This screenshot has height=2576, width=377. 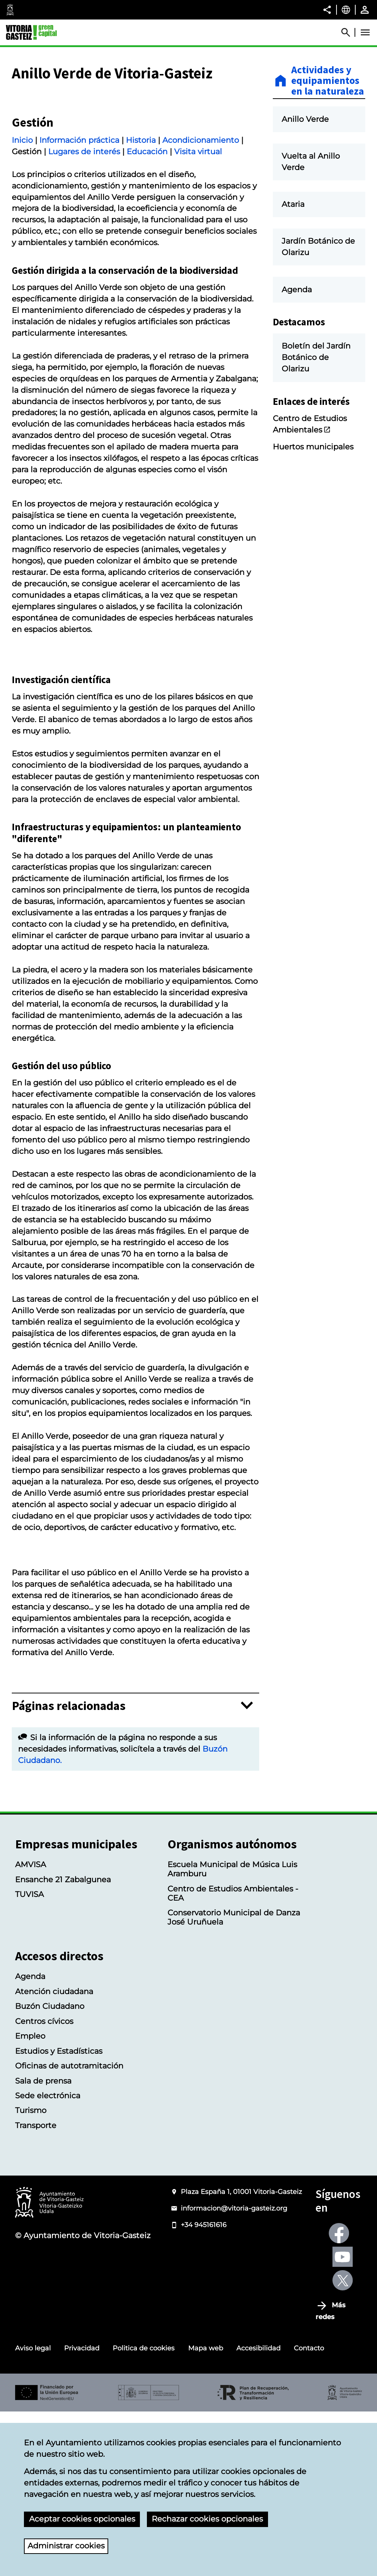 I want to click on Buzón Ciudadano, so click(x=49, y=2171).